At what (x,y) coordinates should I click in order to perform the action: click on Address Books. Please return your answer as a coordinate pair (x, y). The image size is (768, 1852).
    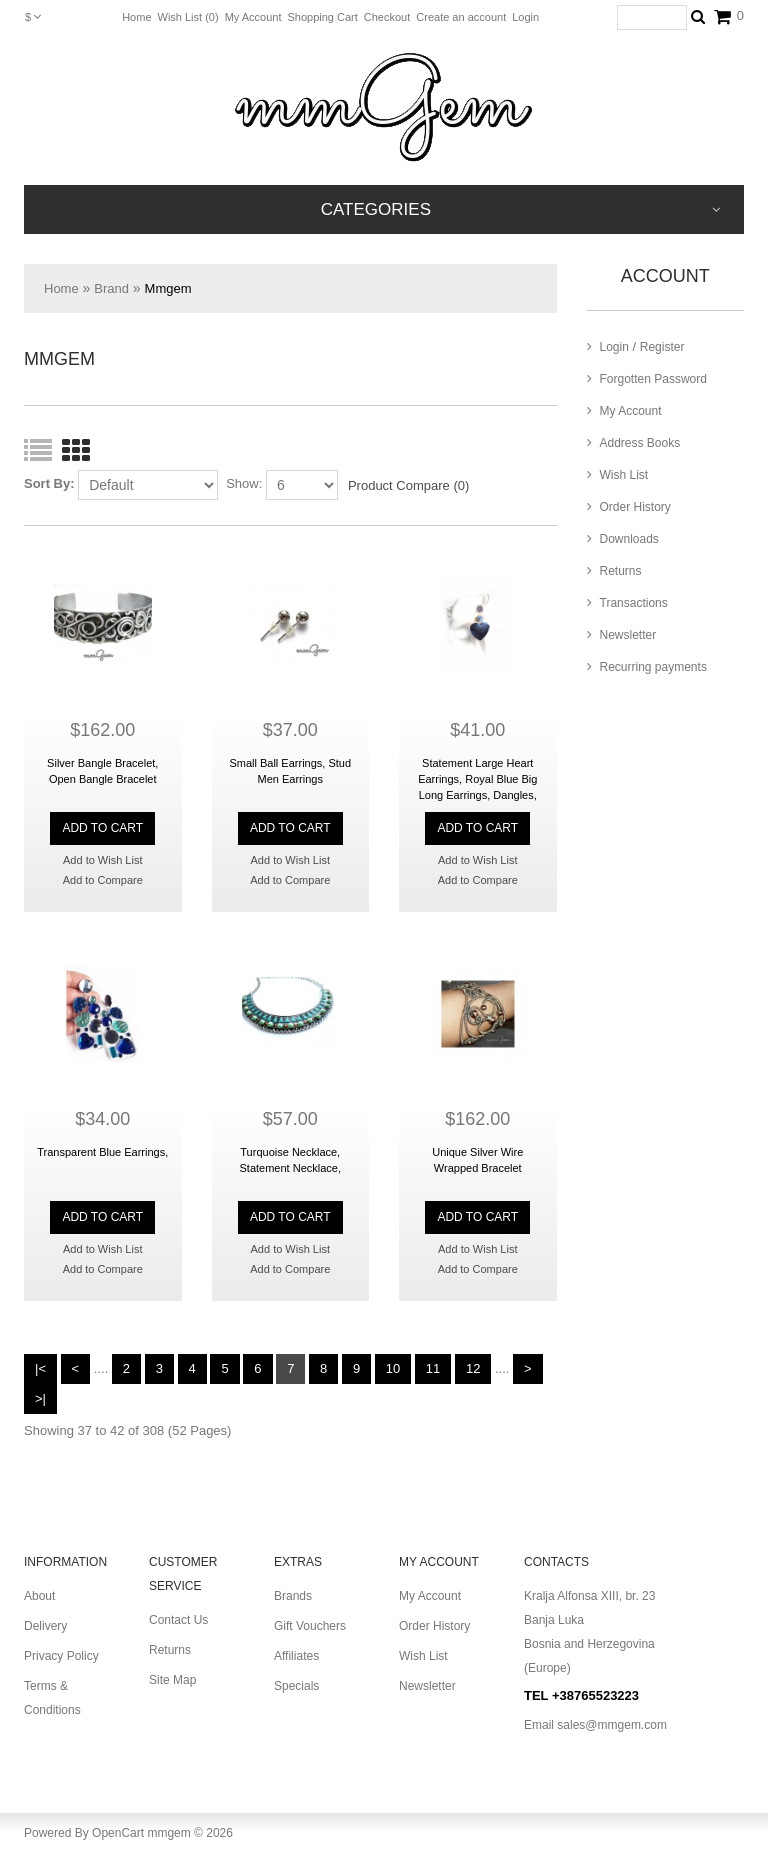
    Looking at the image, I should click on (634, 443).